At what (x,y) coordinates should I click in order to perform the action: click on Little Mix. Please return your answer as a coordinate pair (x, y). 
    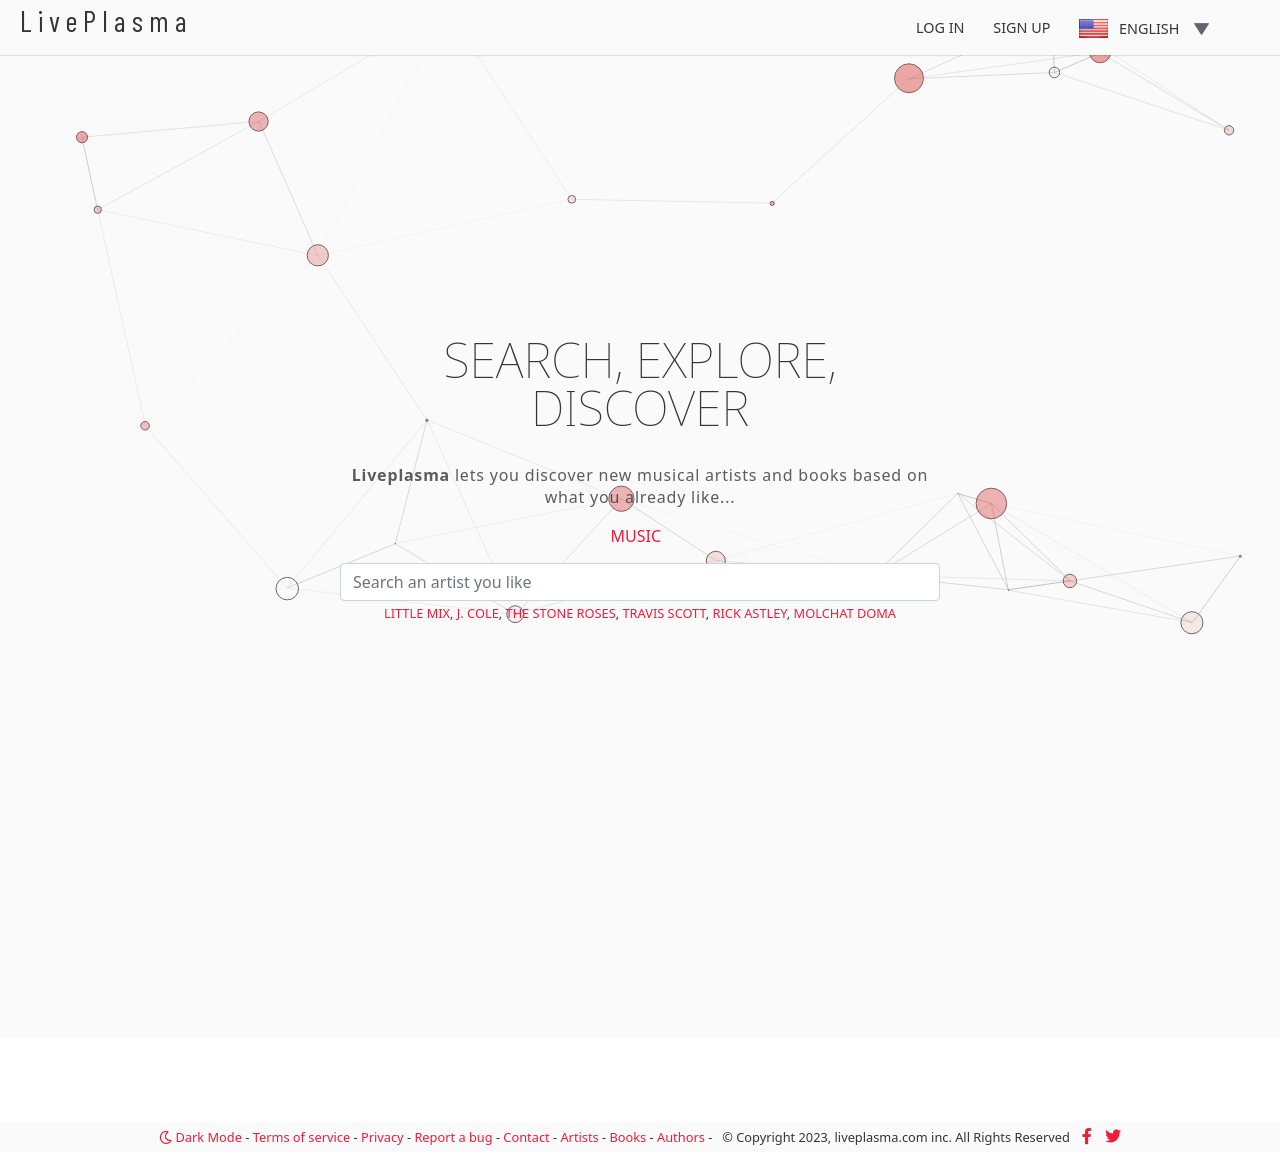
    Looking at the image, I should click on (417, 613).